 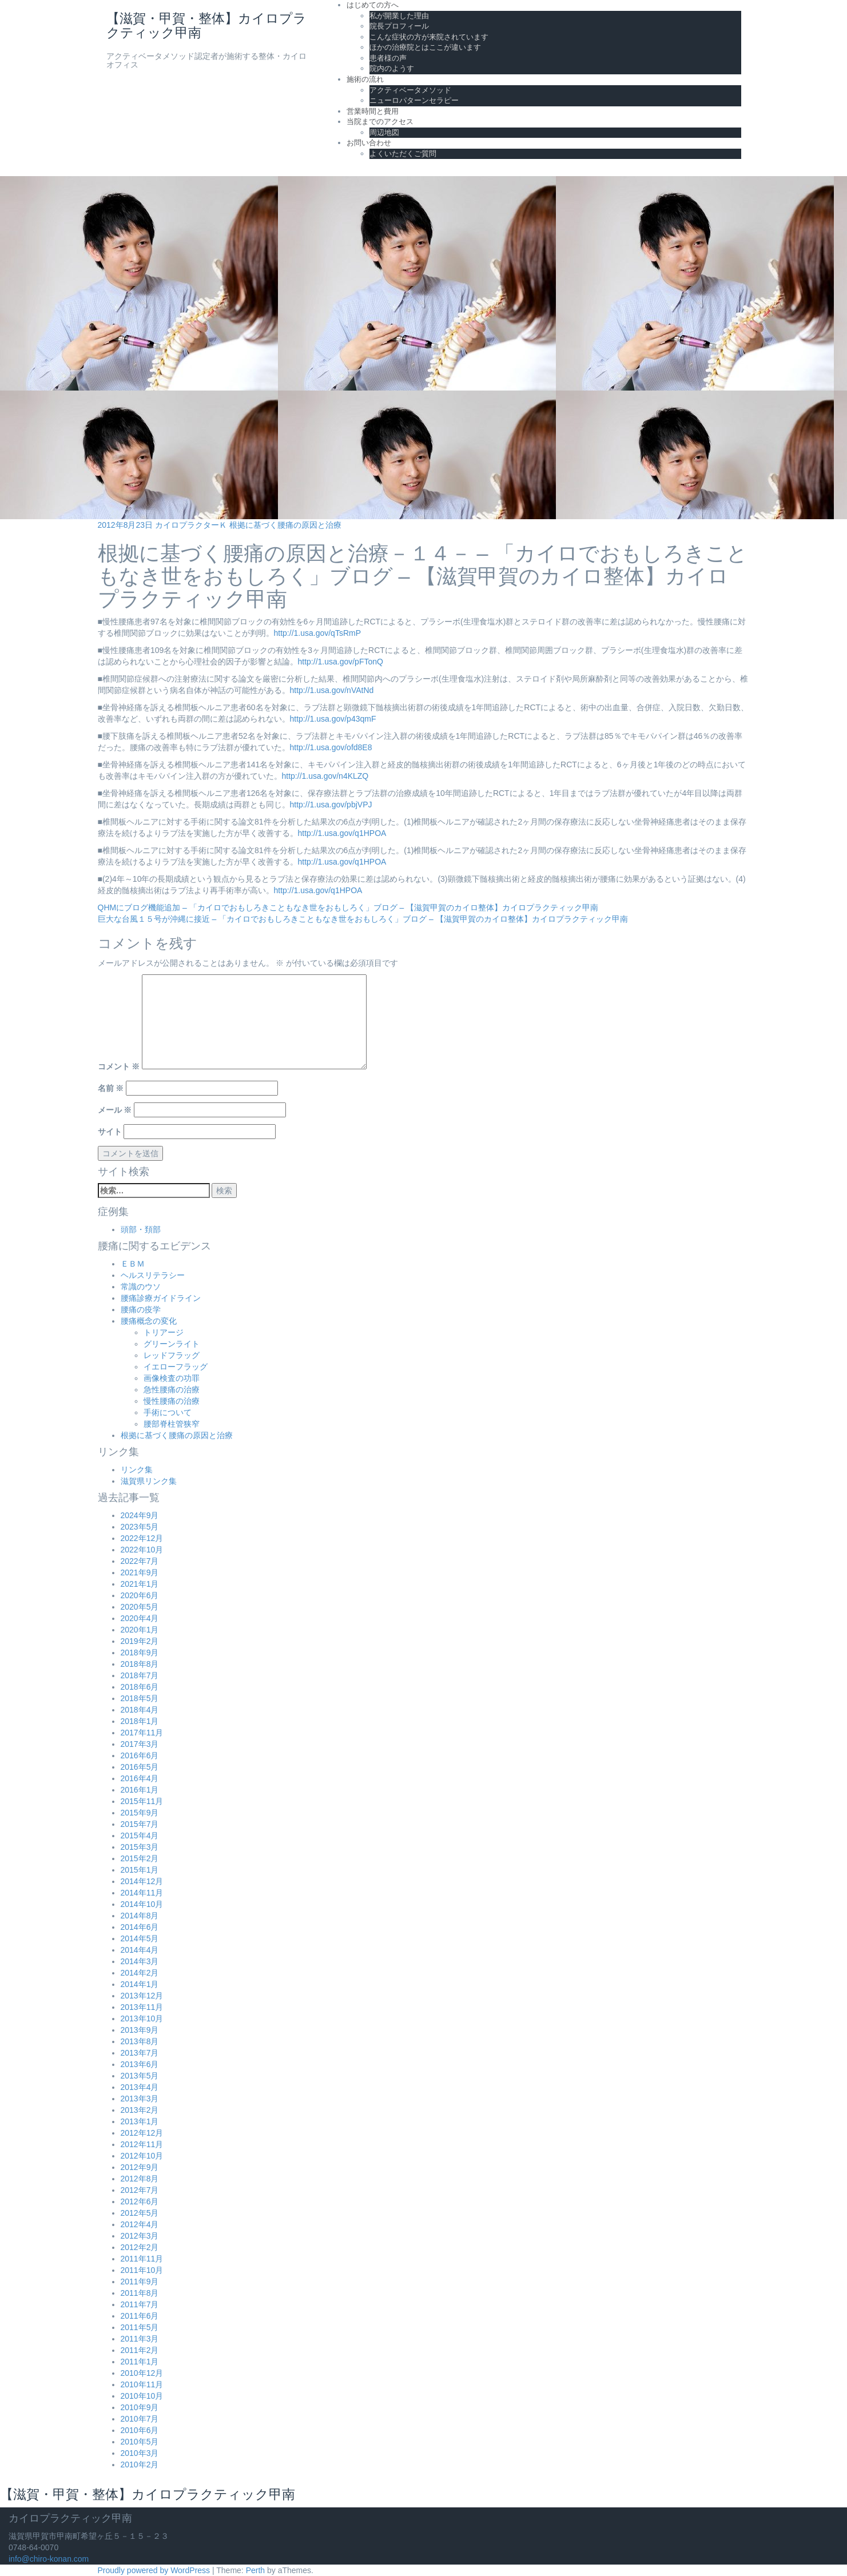 What do you see at coordinates (140, 2441) in the screenshot?
I see `2010年5月` at bounding box center [140, 2441].